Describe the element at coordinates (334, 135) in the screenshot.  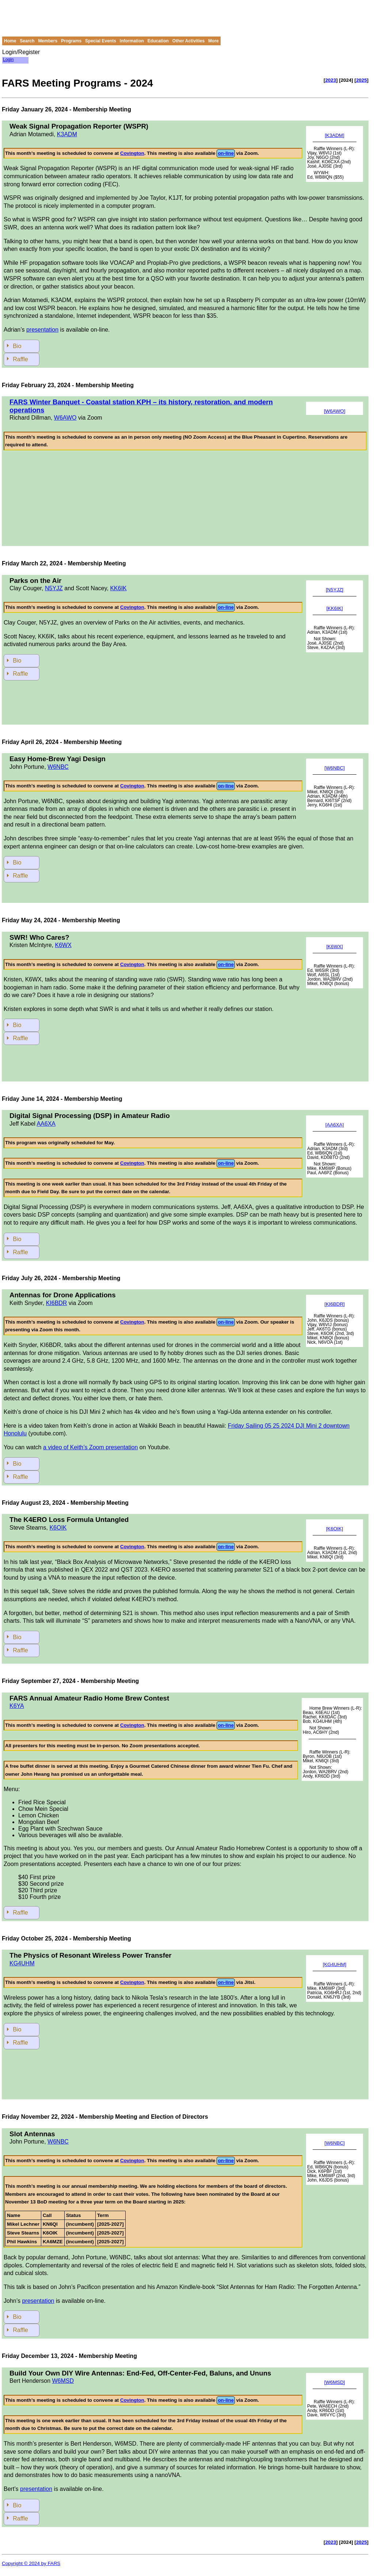
I see `[K3ADM]` at that location.